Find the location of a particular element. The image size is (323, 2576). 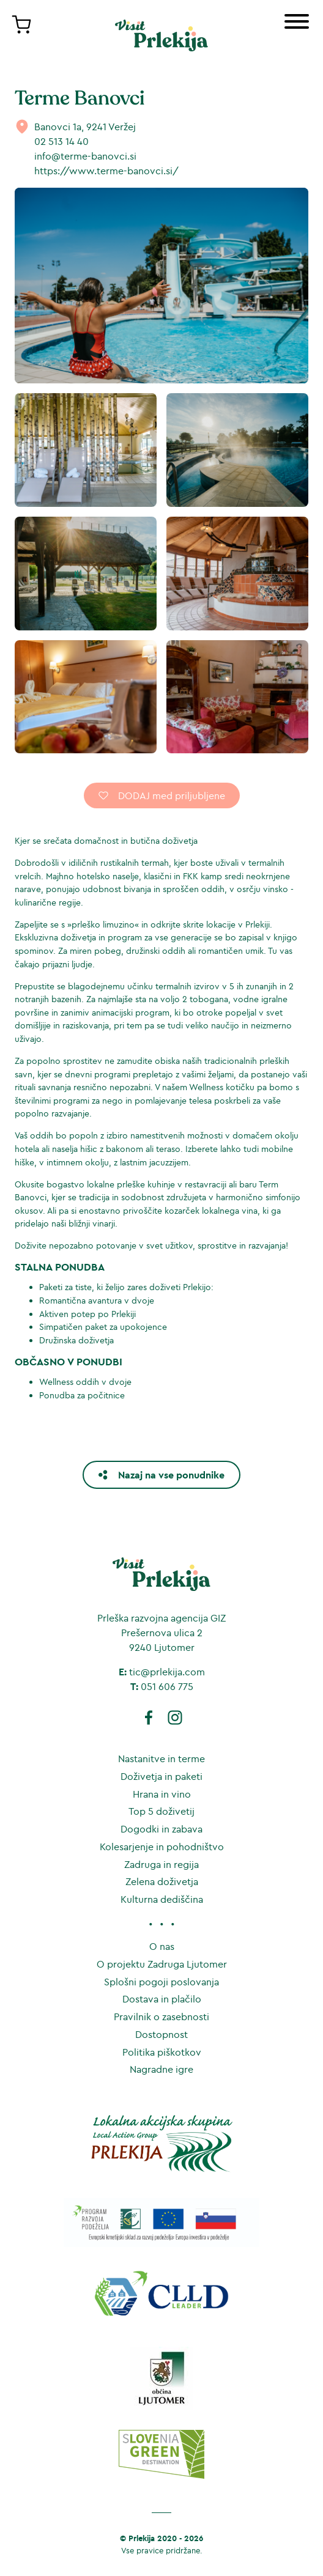

Doživetja in paketi is located at coordinates (161, 1776).